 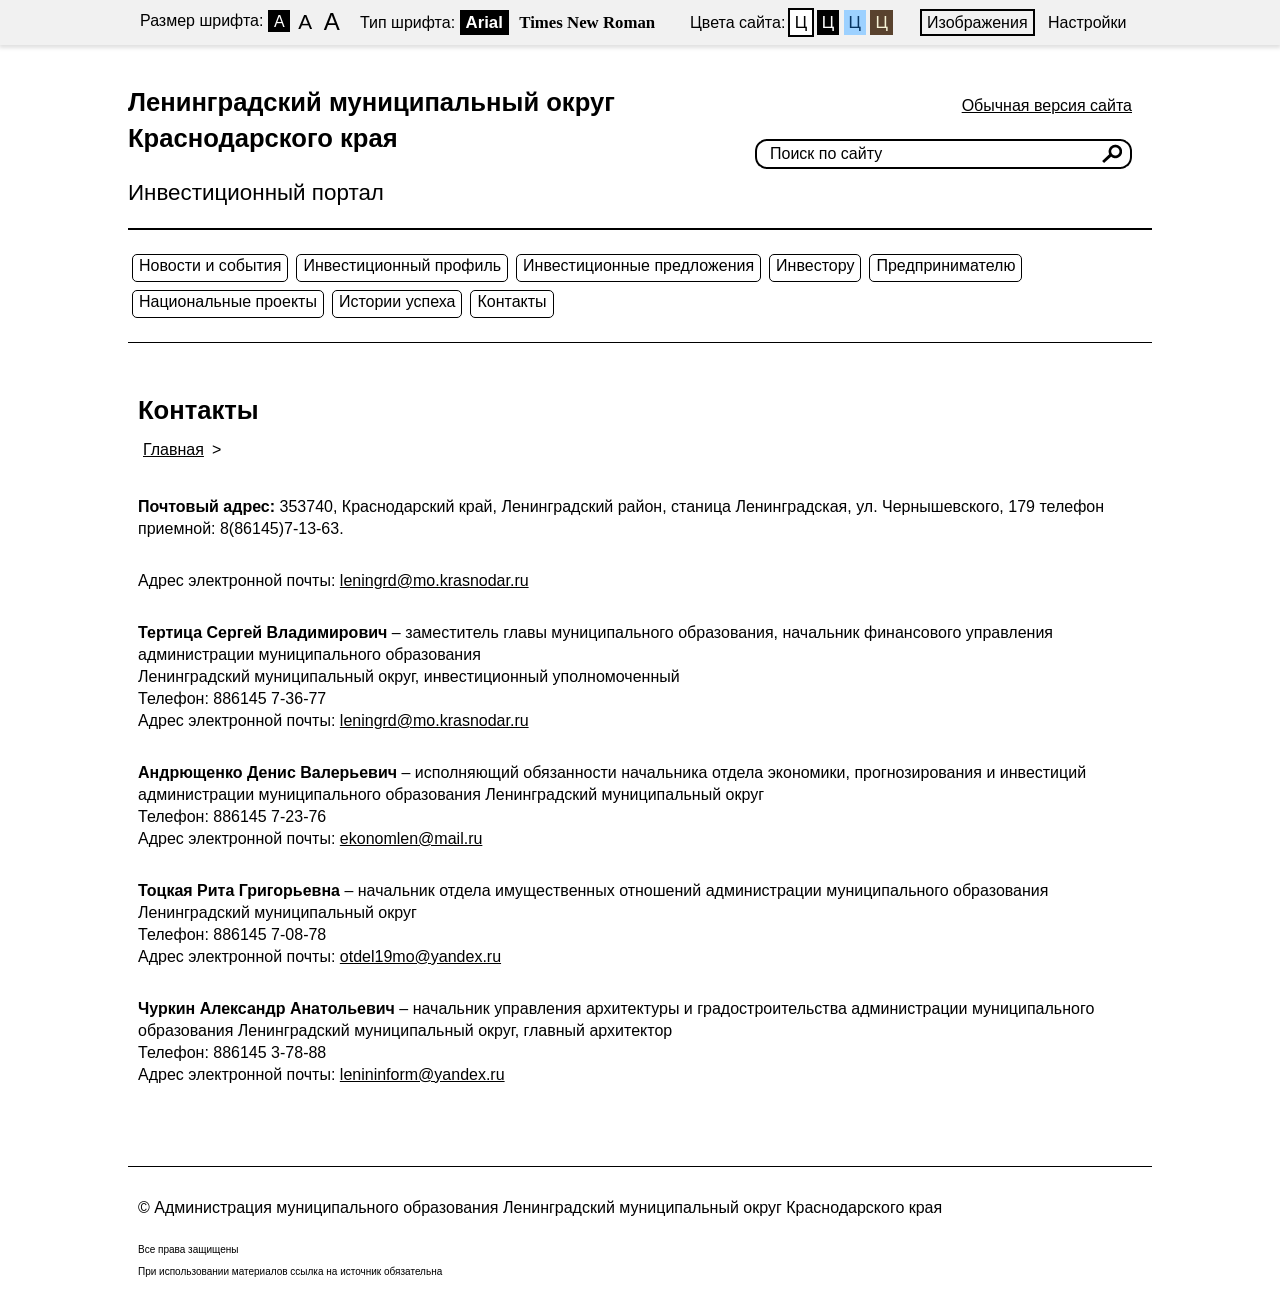 What do you see at coordinates (434, 580) in the screenshot?
I see `leningrd@mo.krasnodar.ru` at bounding box center [434, 580].